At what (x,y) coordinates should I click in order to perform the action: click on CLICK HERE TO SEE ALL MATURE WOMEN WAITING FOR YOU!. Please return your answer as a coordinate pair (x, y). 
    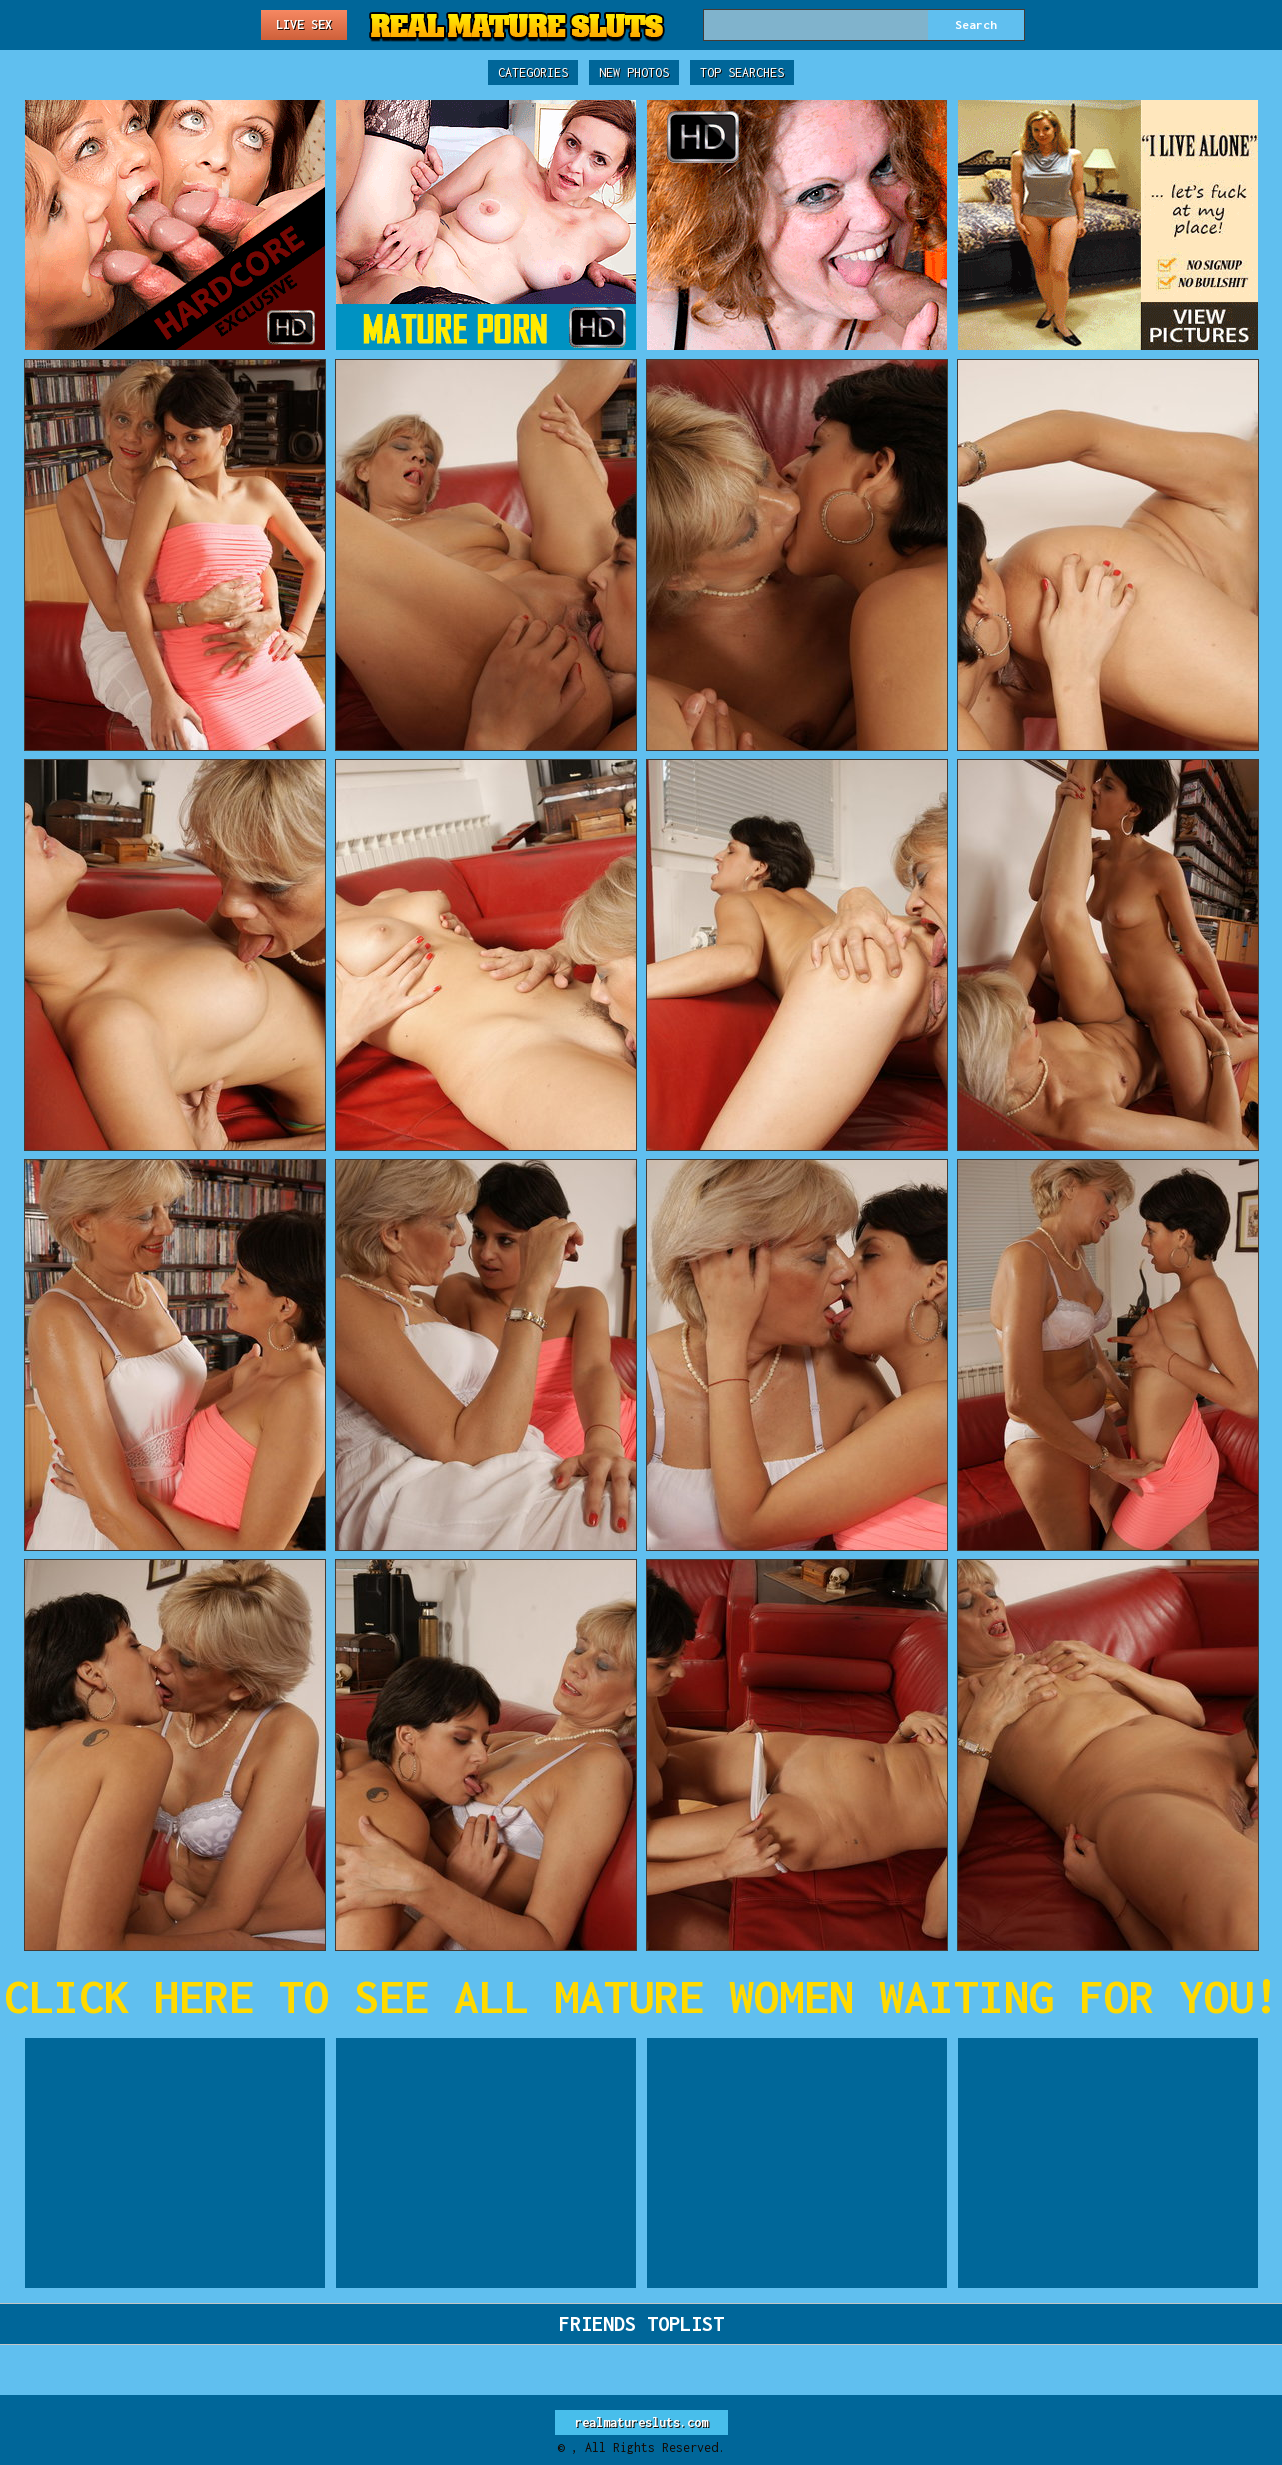
    Looking at the image, I should click on (641, 1996).